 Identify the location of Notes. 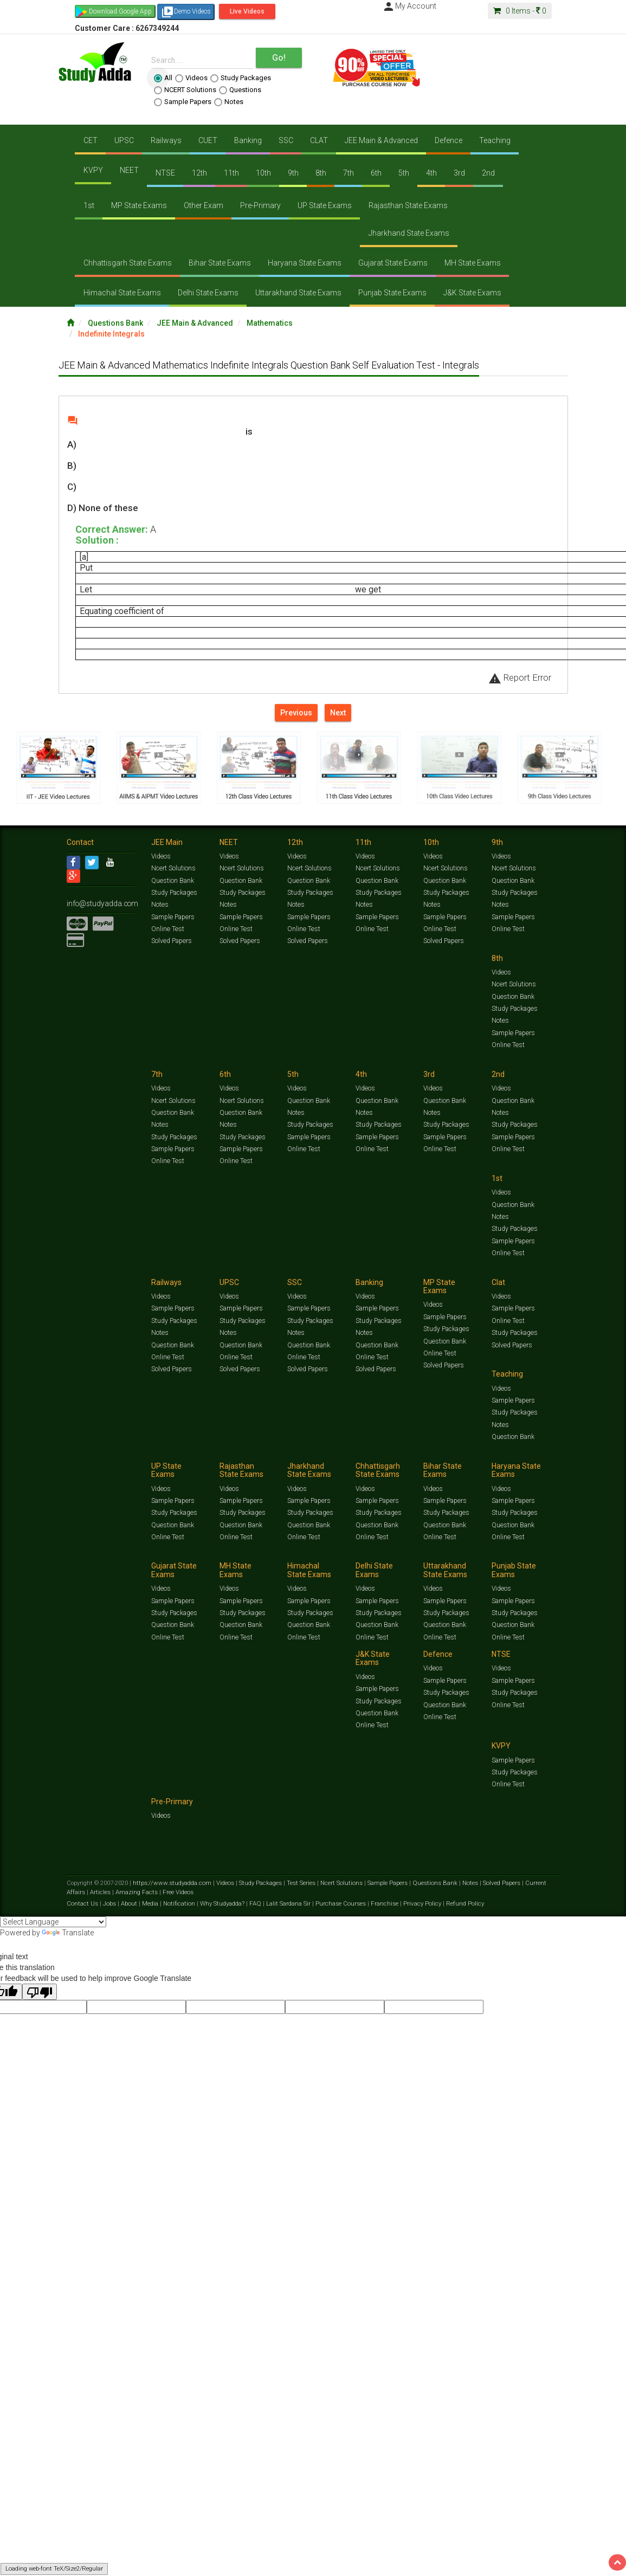
(228, 102).